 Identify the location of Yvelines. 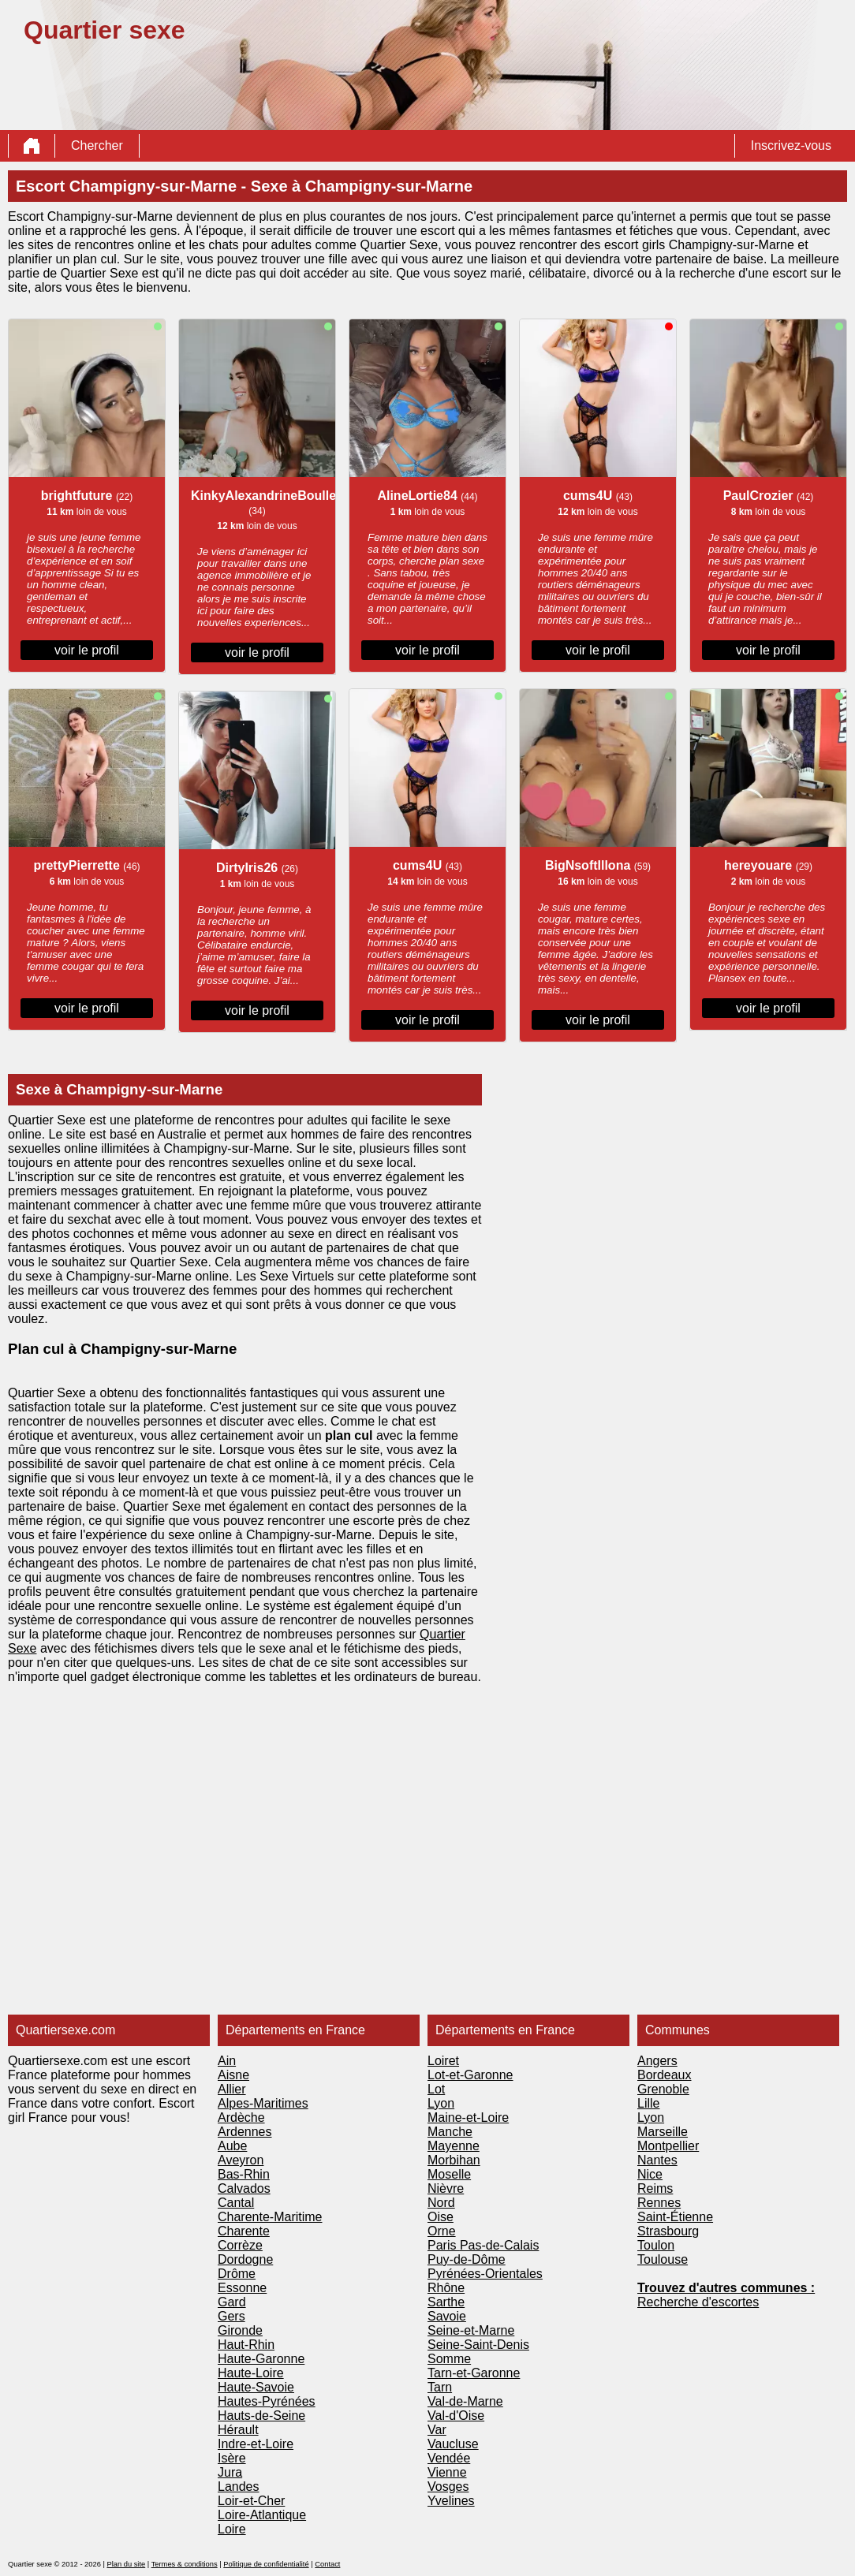
(451, 2500).